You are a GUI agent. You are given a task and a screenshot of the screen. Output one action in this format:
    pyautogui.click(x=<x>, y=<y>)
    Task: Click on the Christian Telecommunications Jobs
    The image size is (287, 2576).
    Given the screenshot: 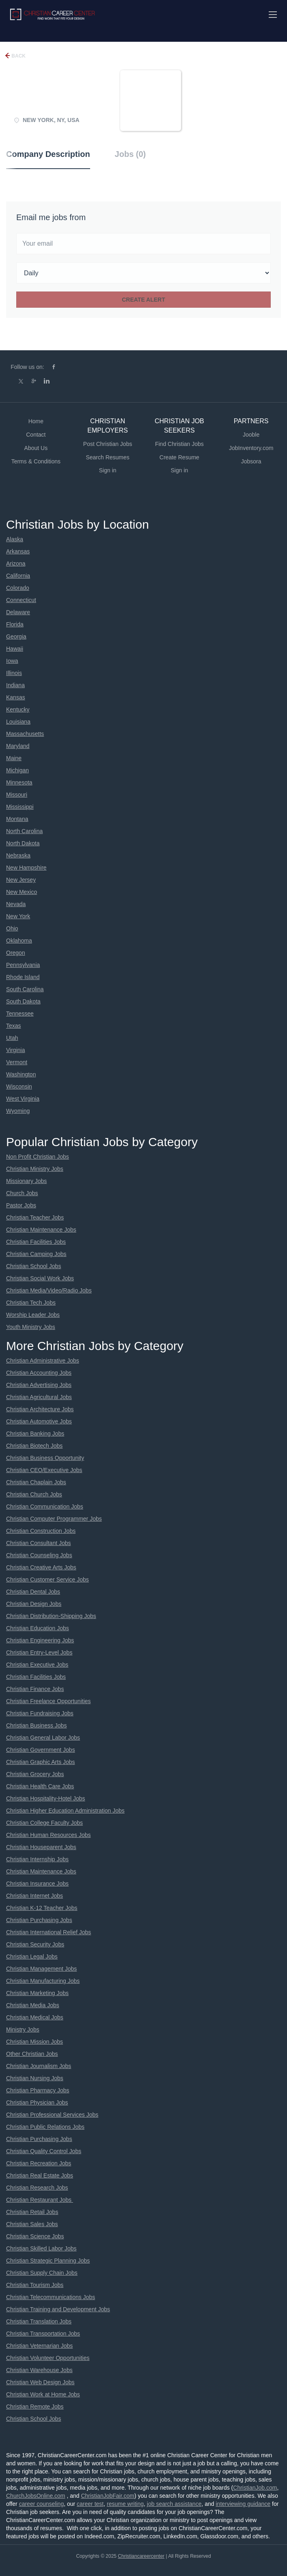 What is the action you would take?
    pyautogui.click(x=50, y=2297)
    